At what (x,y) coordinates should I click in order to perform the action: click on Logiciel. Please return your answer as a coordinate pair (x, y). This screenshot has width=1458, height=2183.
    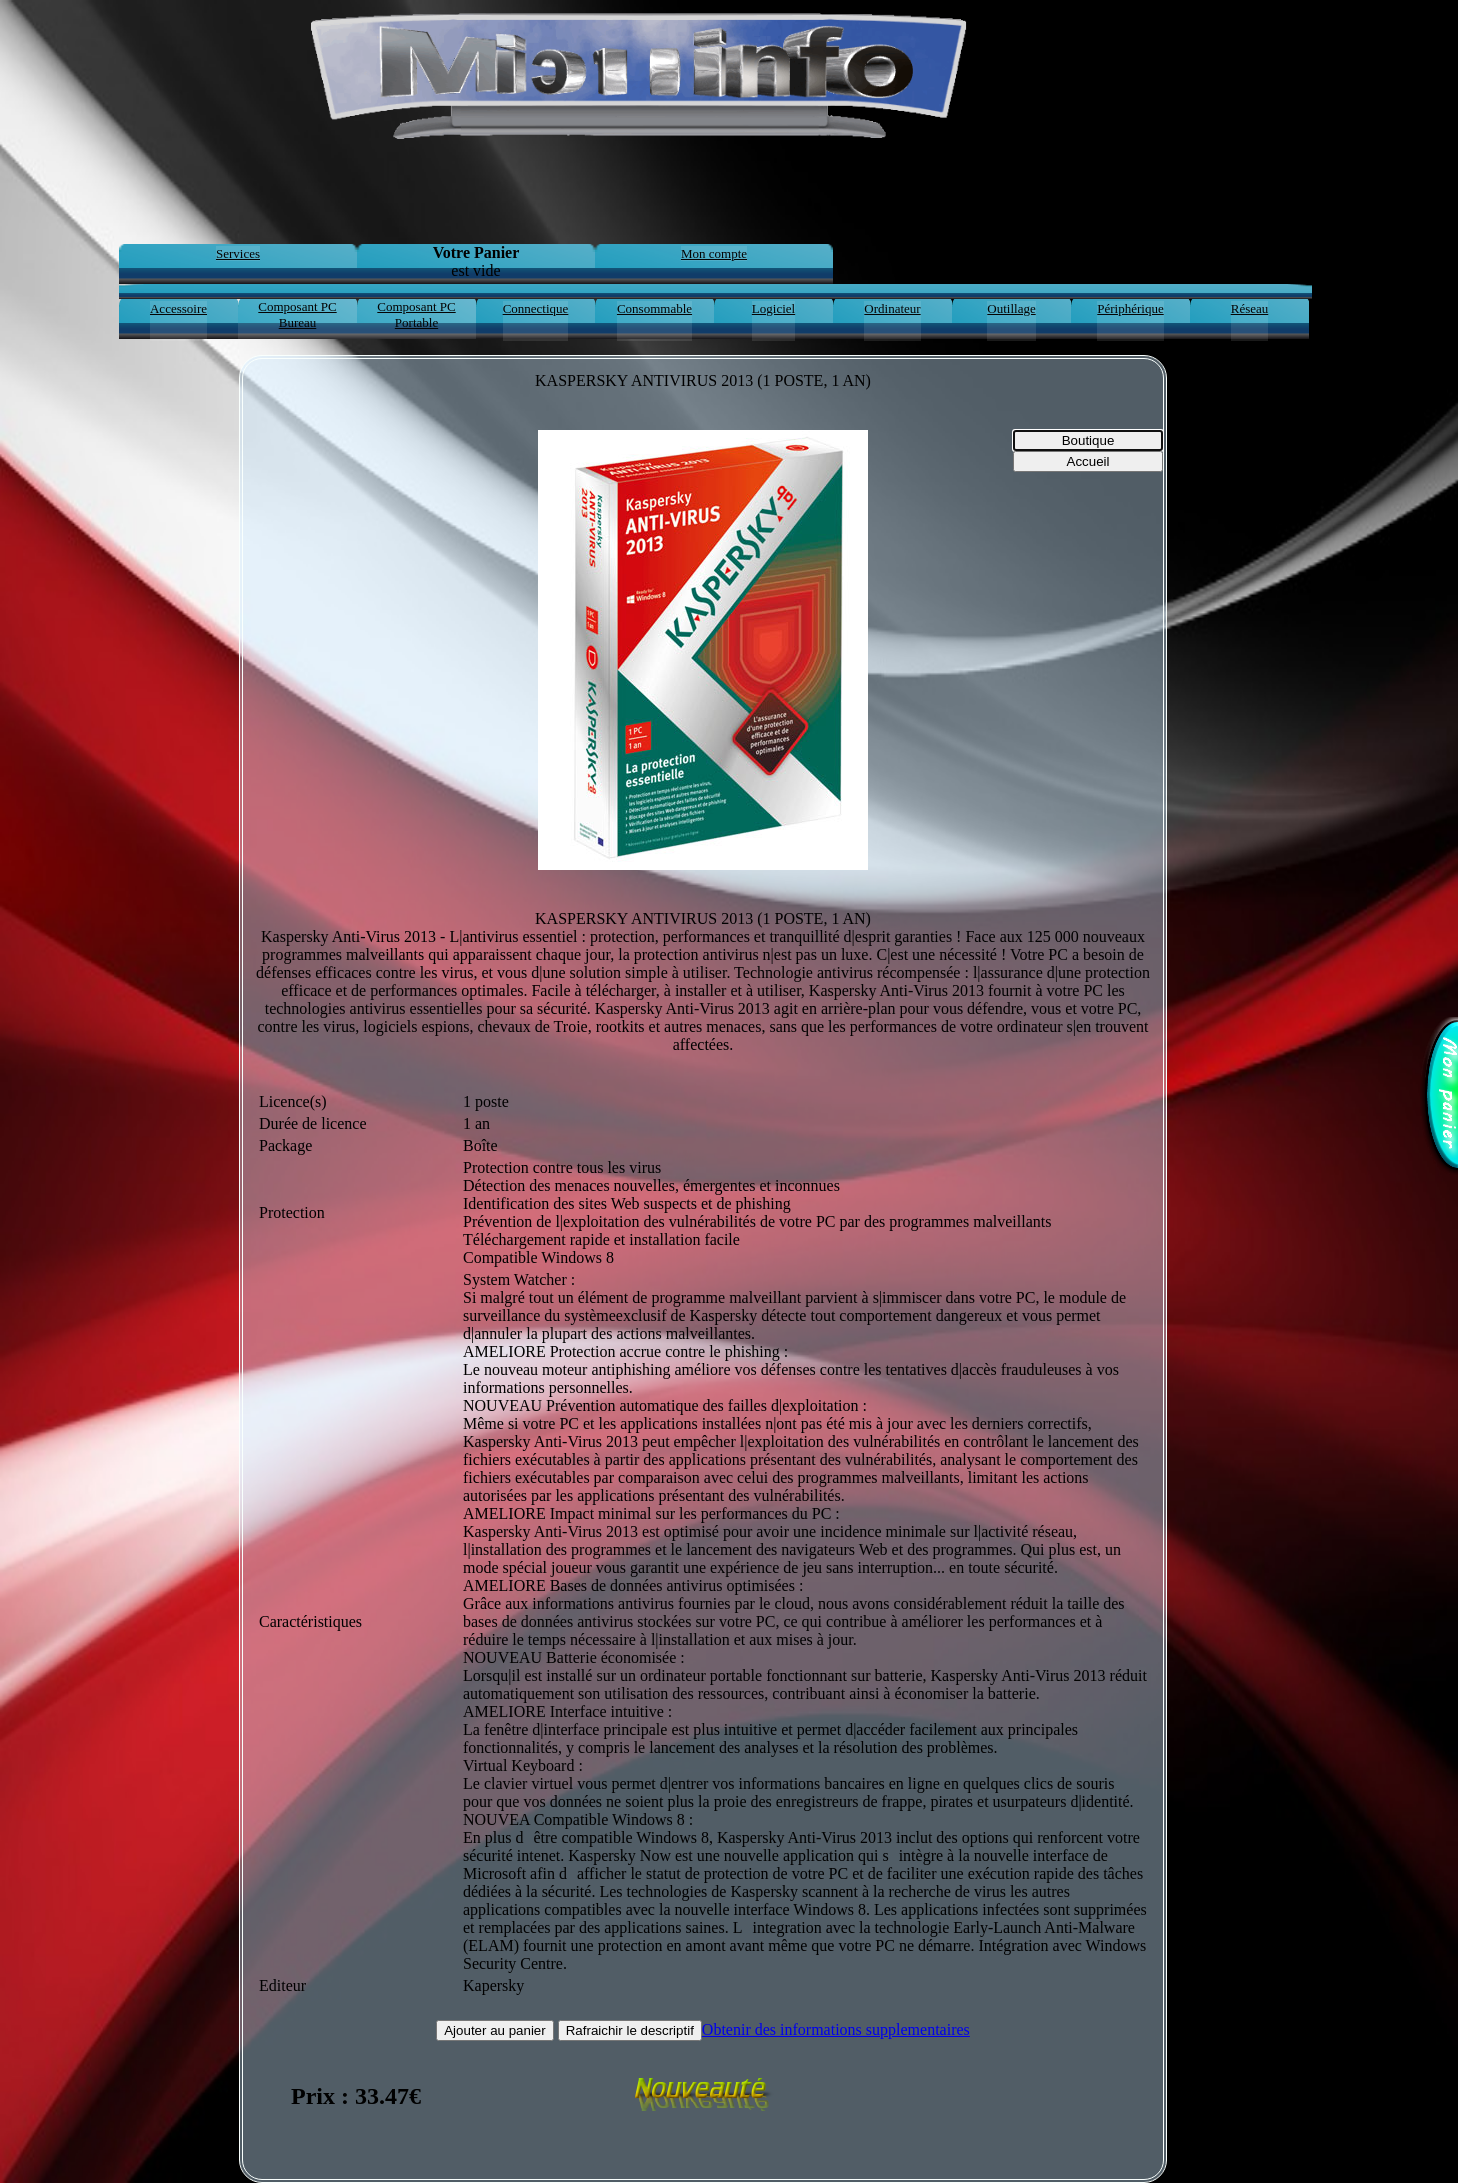
    Looking at the image, I should click on (773, 308).